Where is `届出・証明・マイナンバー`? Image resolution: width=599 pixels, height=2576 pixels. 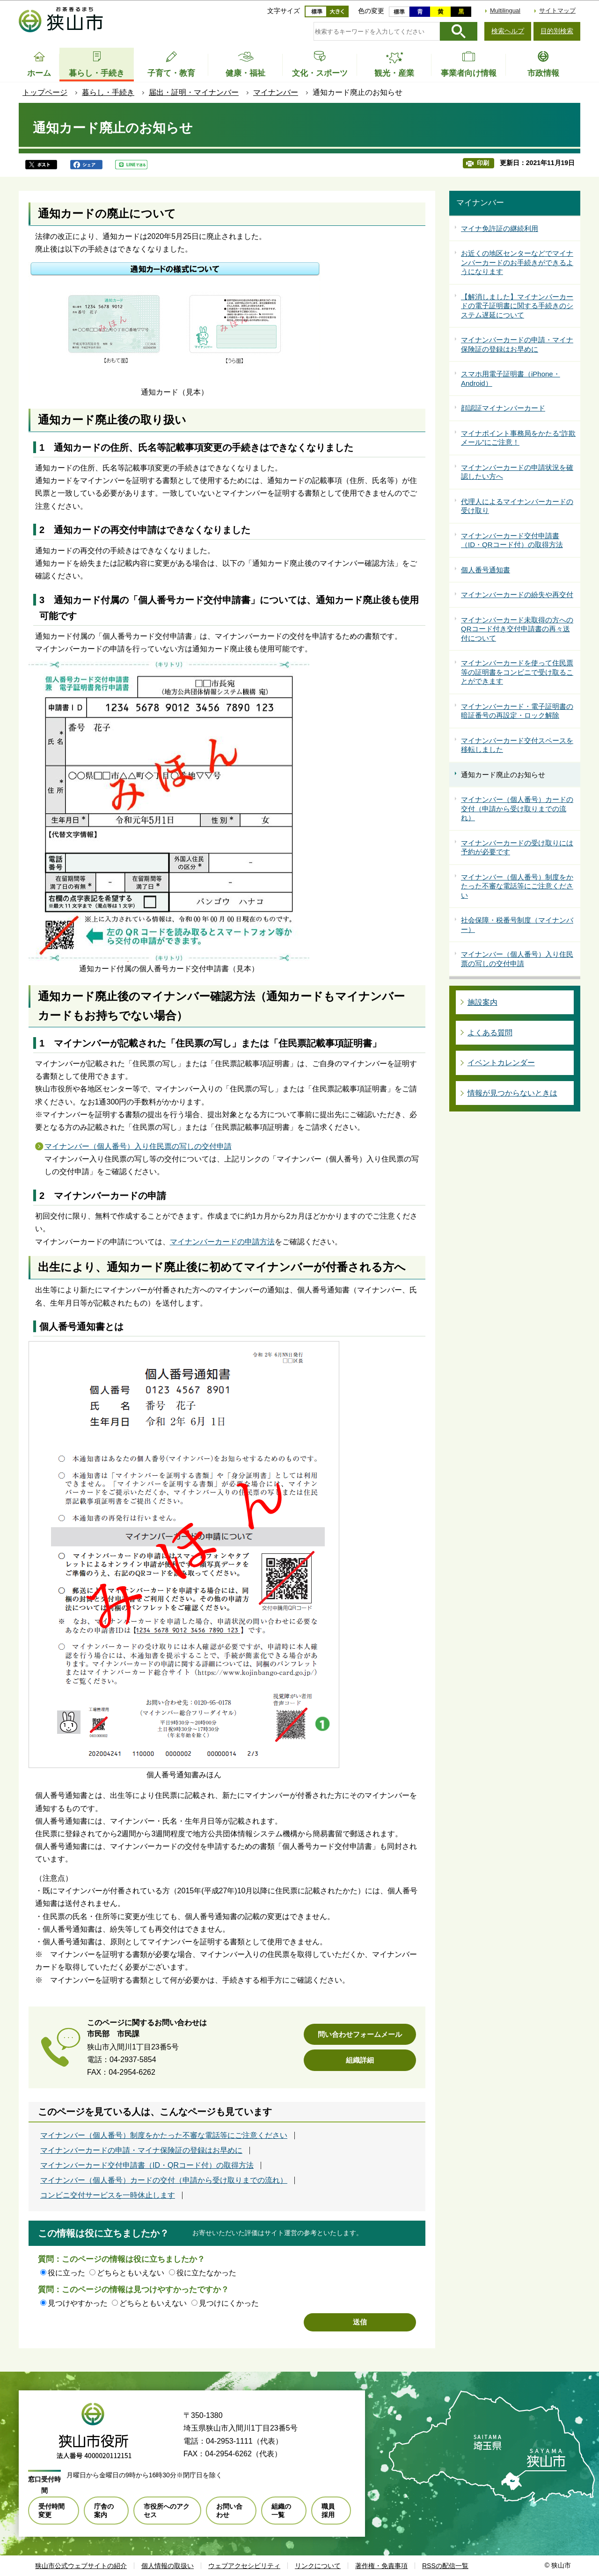
届出・証明・マイナンバー is located at coordinates (194, 92).